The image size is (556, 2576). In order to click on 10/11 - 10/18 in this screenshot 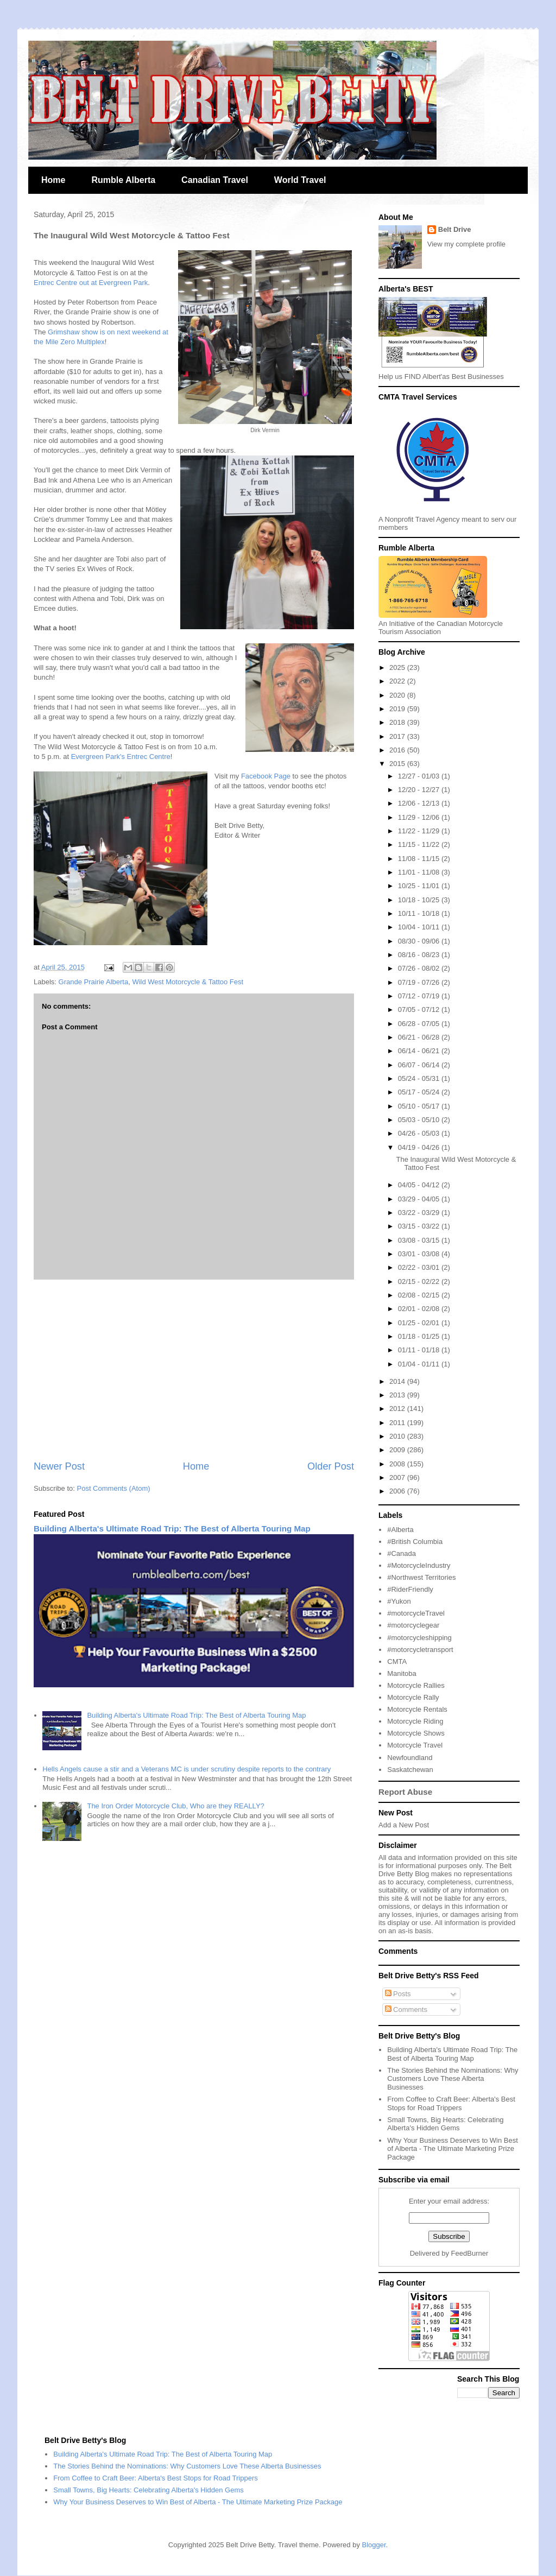, I will do `click(419, 913)`.